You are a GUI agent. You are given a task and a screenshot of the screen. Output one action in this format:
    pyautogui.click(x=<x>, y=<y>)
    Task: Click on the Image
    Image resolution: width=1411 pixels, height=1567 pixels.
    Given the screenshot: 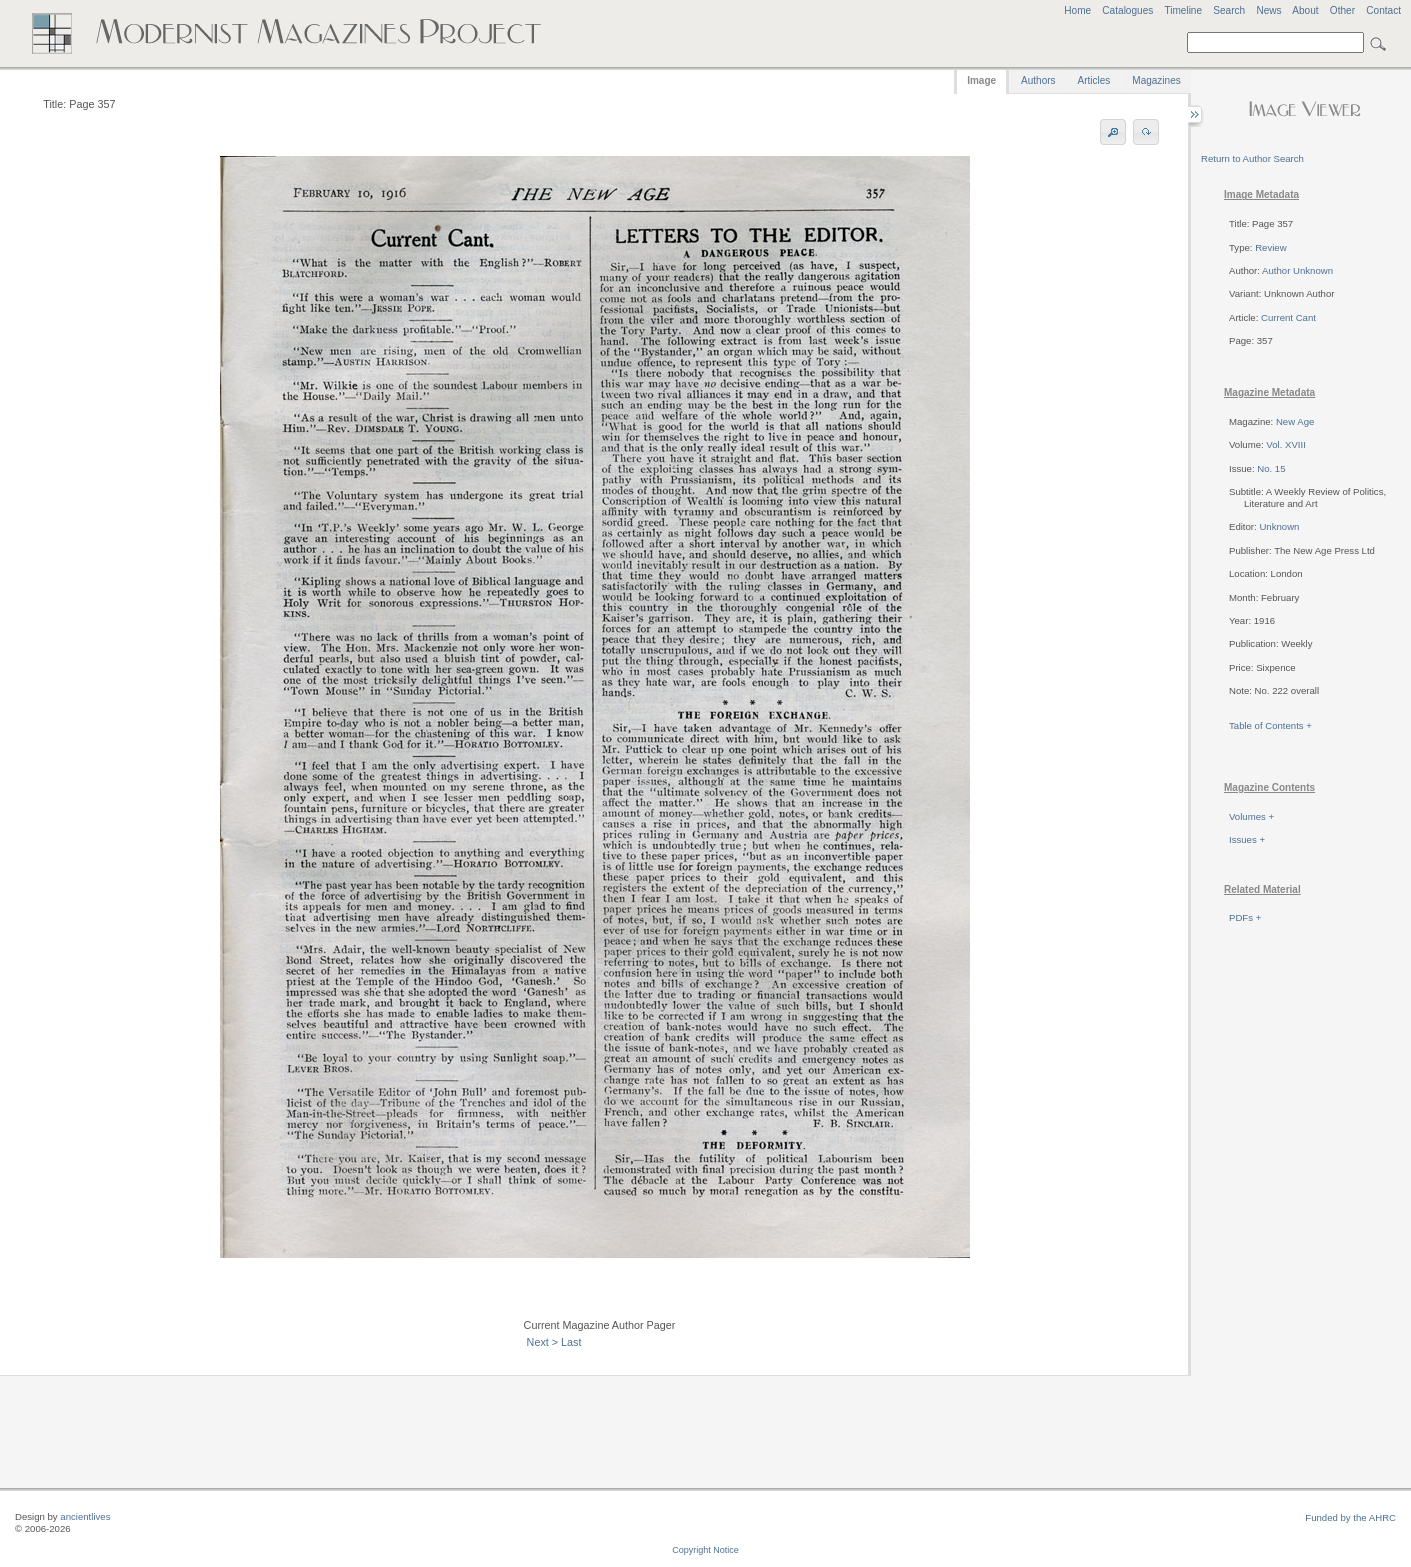 What is the action you would take?
    pyautogui.click(x=981, y=80)
    